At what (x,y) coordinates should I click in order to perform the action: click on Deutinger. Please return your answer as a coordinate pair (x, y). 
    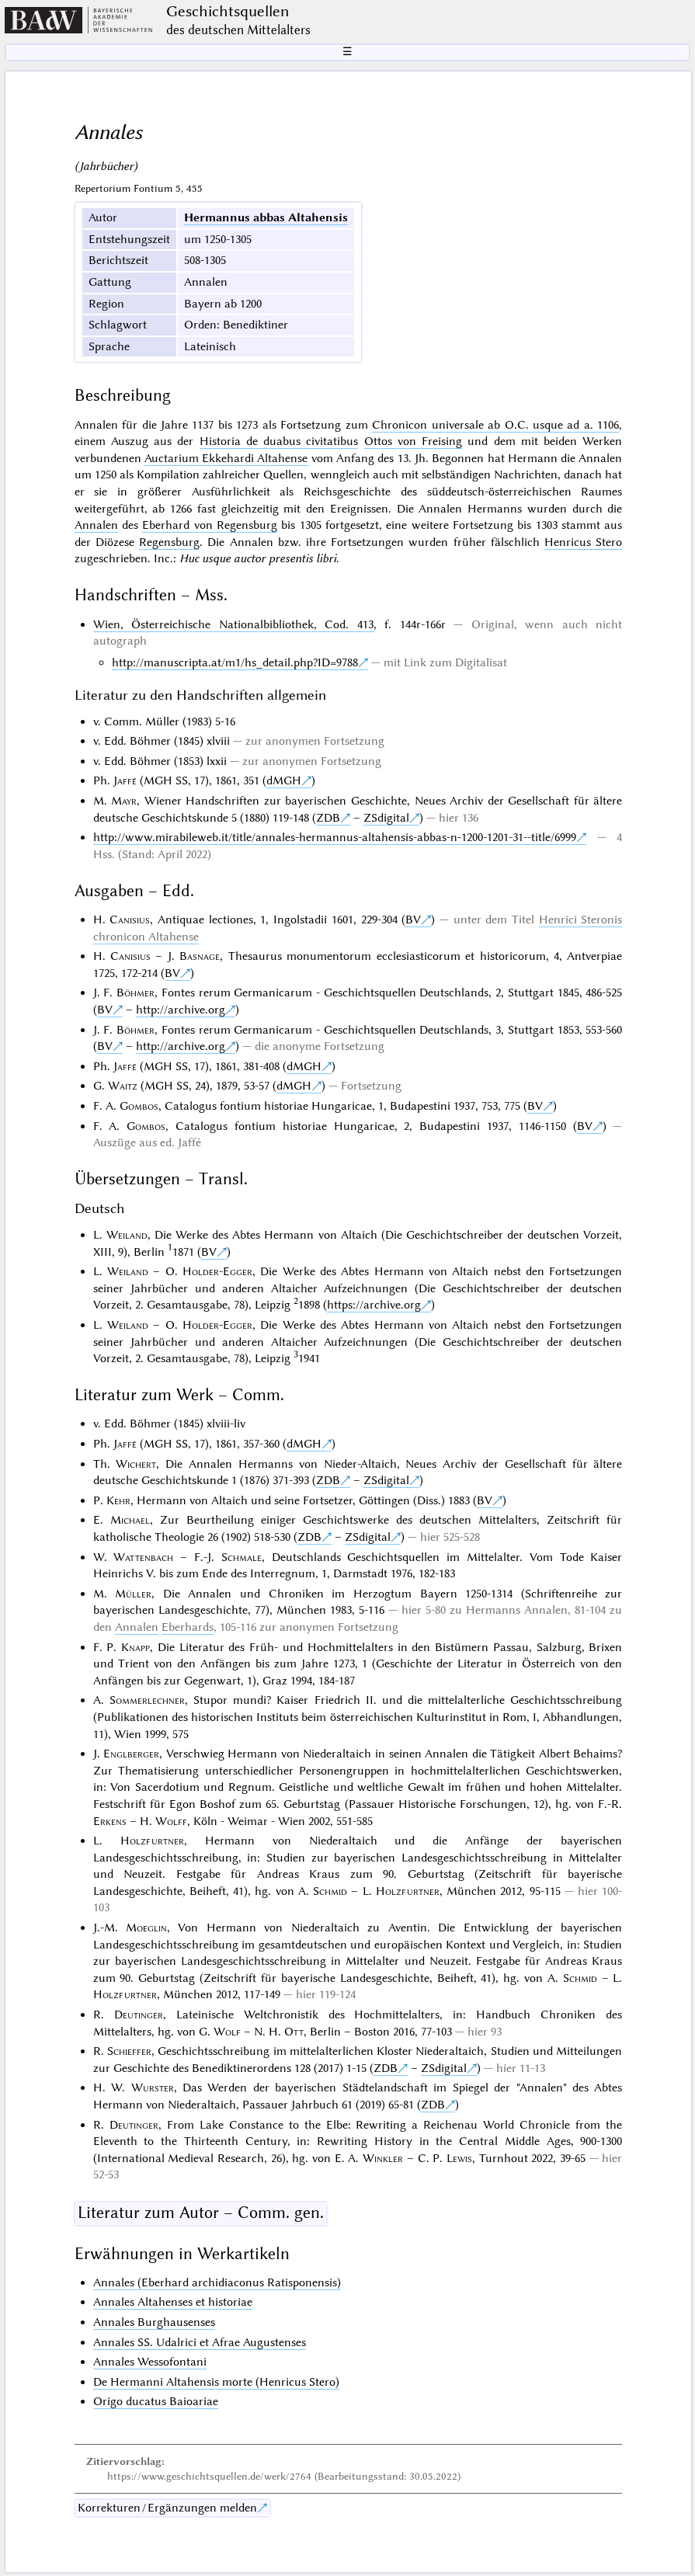
    Looking at the image, I should click on (138, 2015).